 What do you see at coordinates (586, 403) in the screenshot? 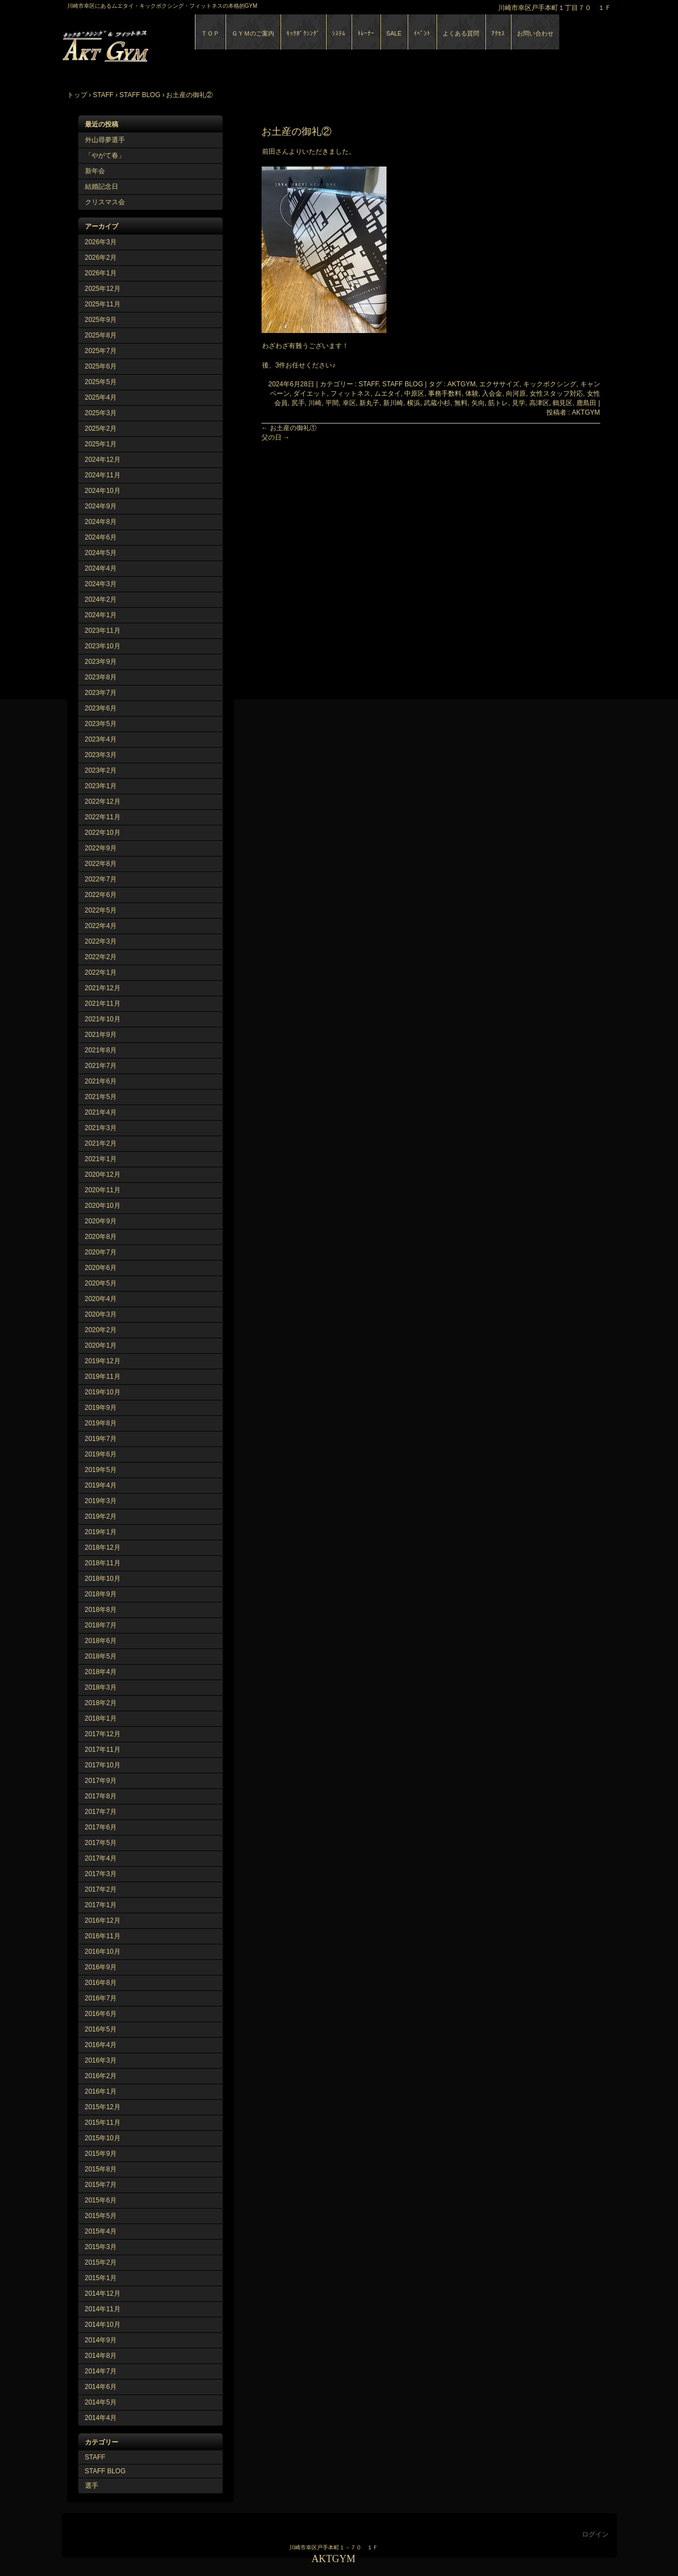
I see `鹿島田` at bounding box center [586, 403].